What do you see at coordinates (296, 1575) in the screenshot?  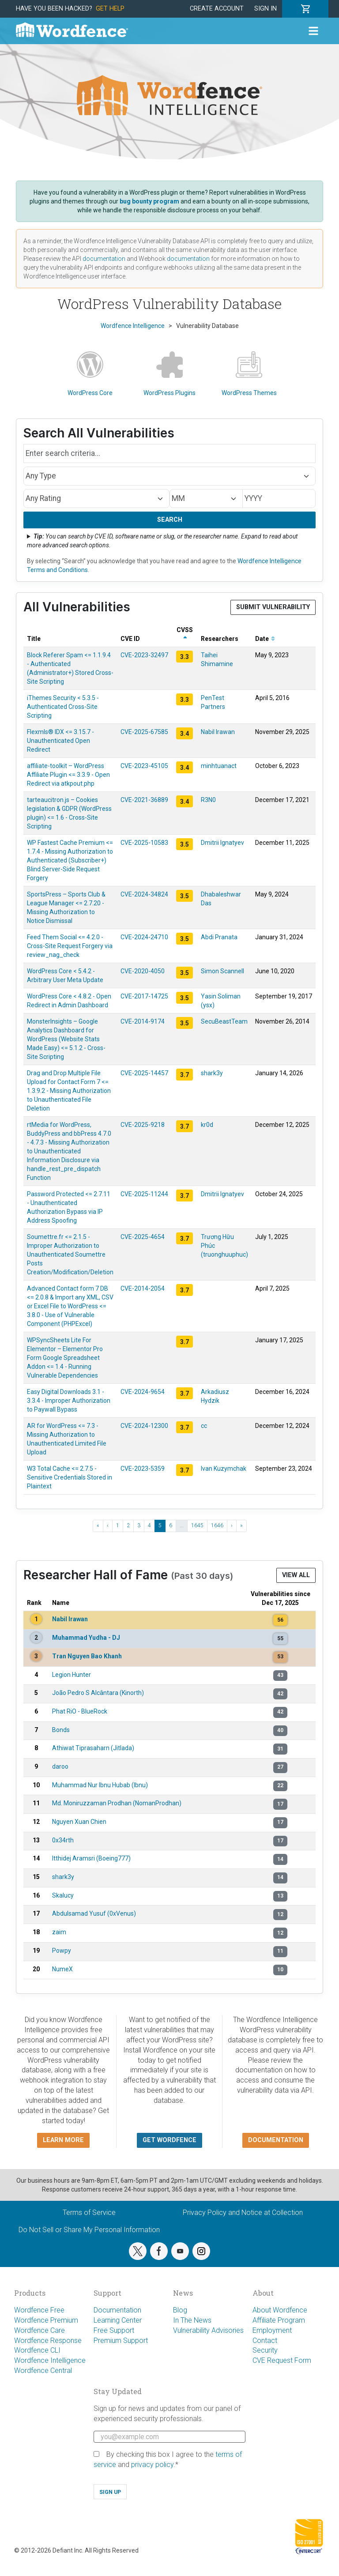 I see `View All [button]` at bounding box center [296, 1575].